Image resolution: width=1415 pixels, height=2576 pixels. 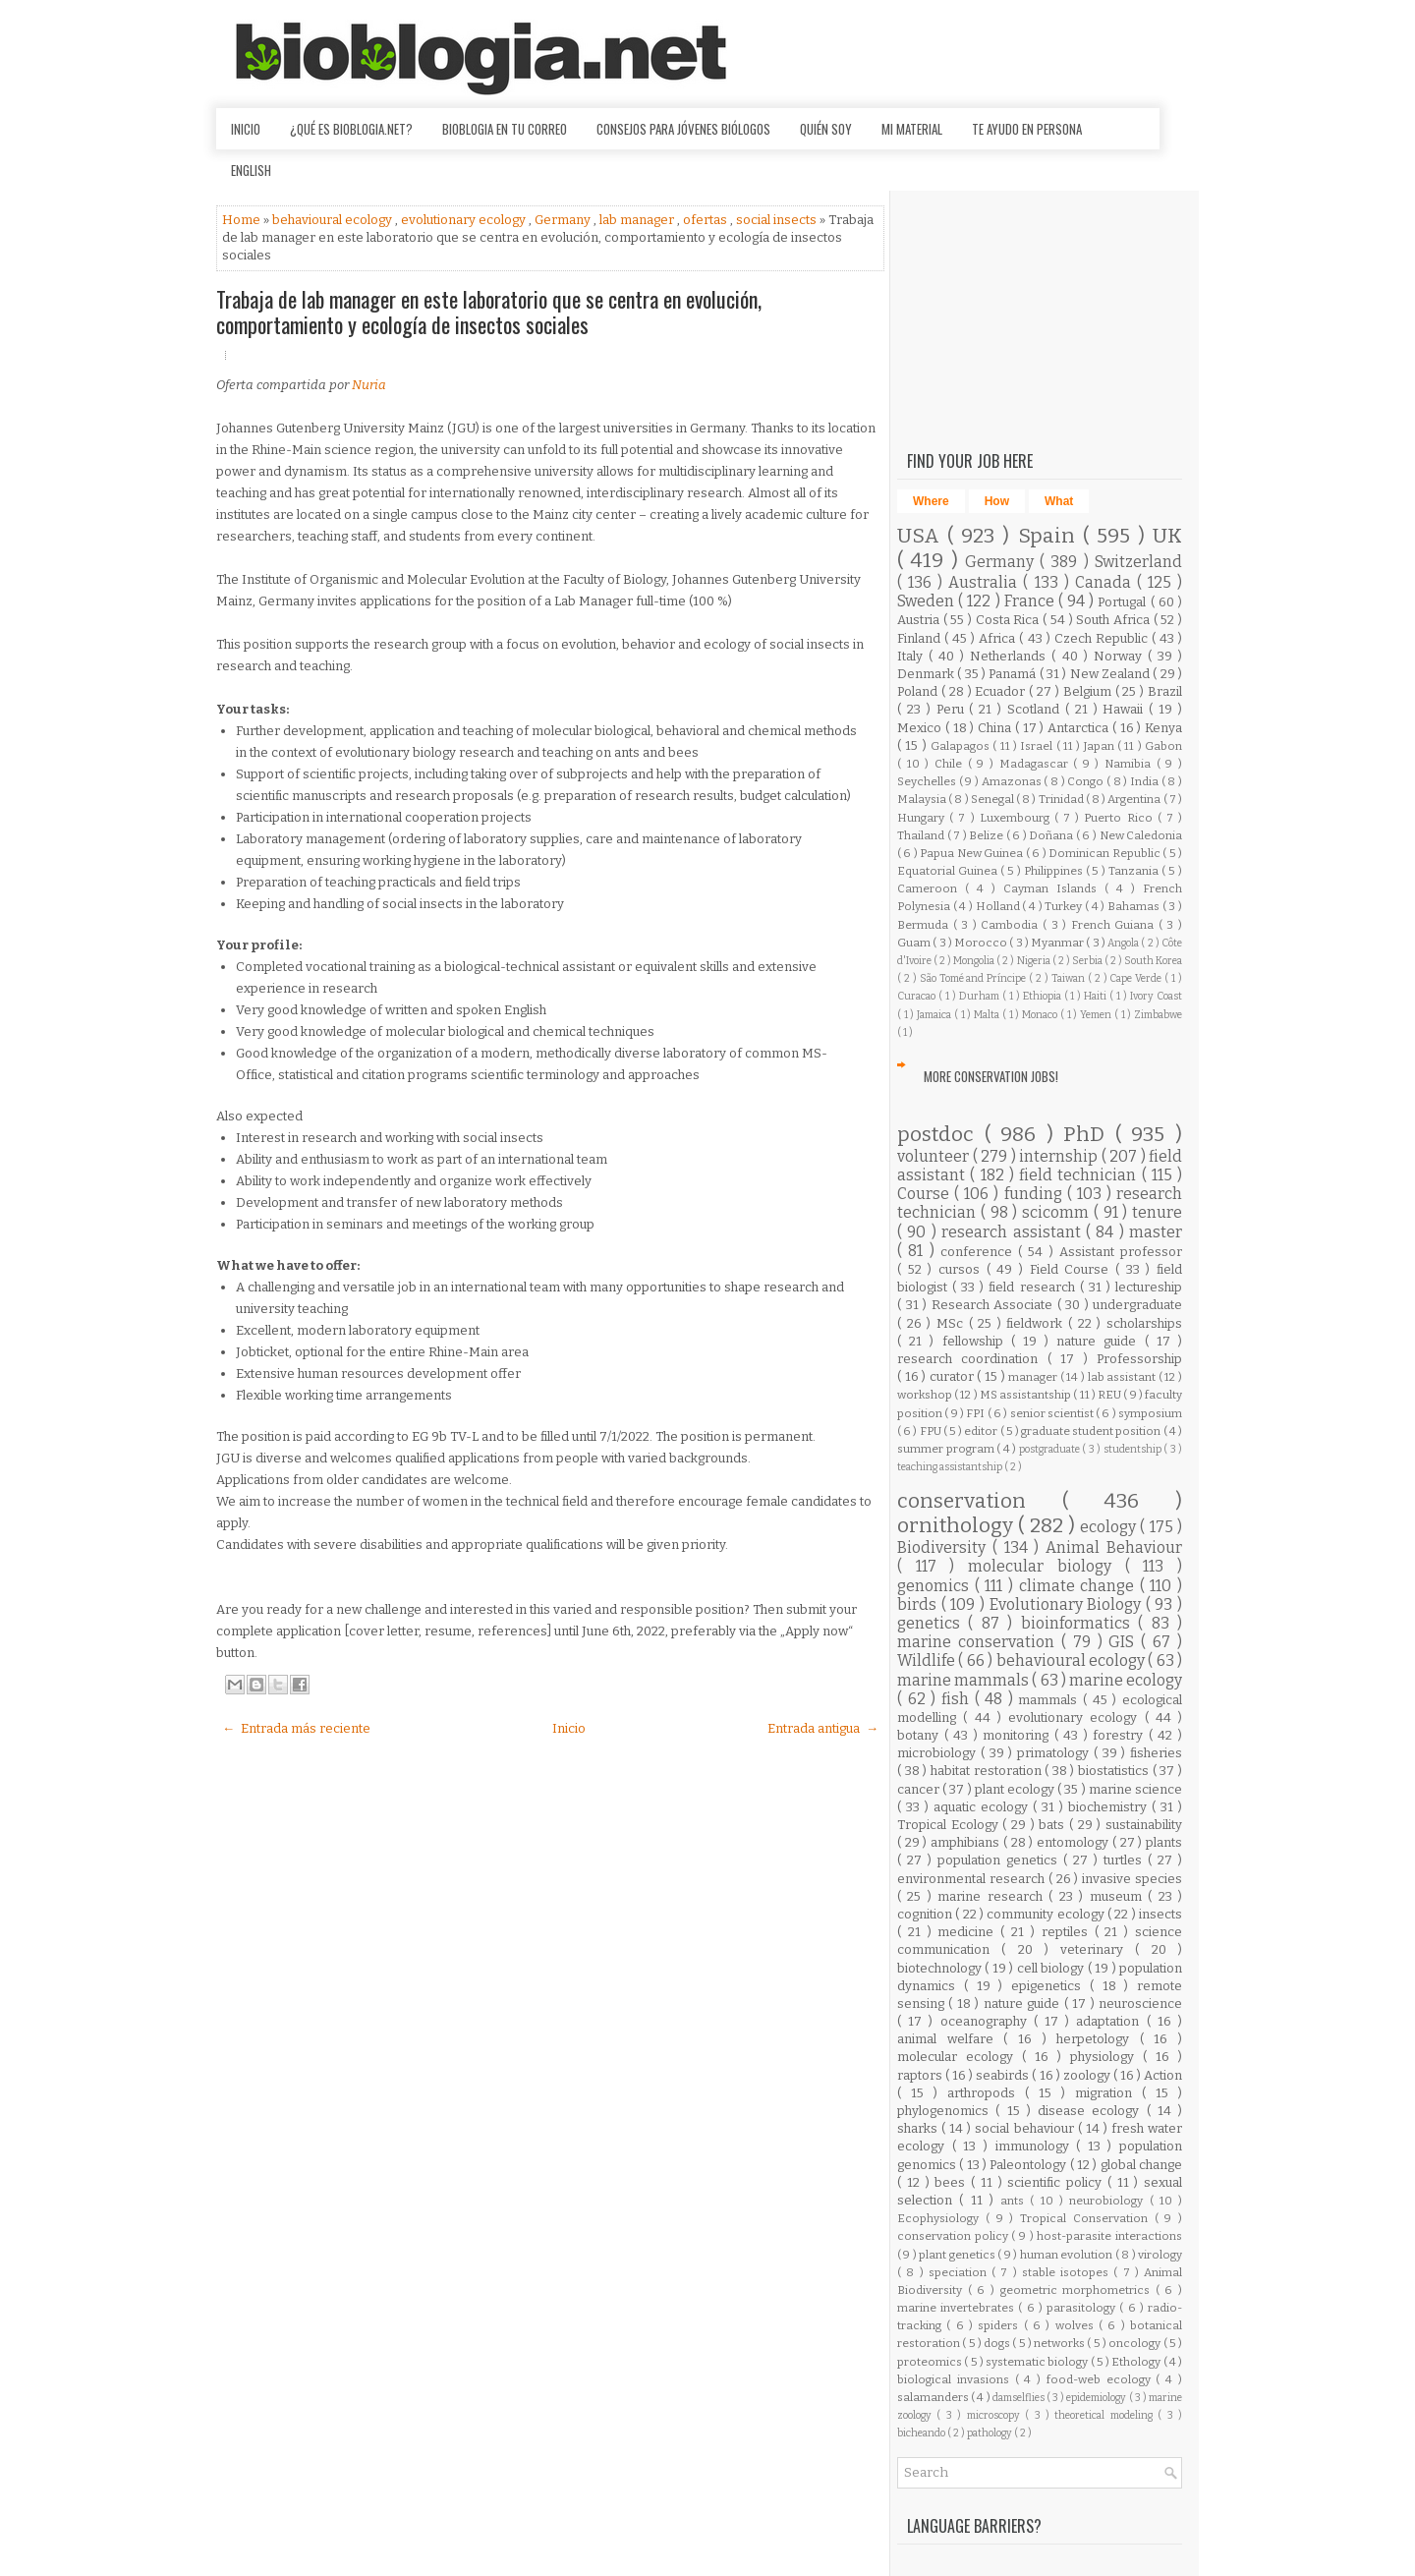 What do you see at coordinates (1097, 1949) in the screenshot?
I see `veterinary` at bounding box center [1097, 1949].